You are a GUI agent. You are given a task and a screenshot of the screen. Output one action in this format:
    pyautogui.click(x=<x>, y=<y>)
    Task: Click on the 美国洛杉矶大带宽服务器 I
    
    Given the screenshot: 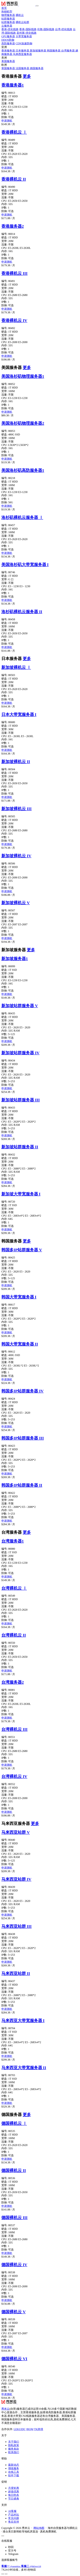 What is the action you would take?
    pyautogui.click(x=25, y=564)
    